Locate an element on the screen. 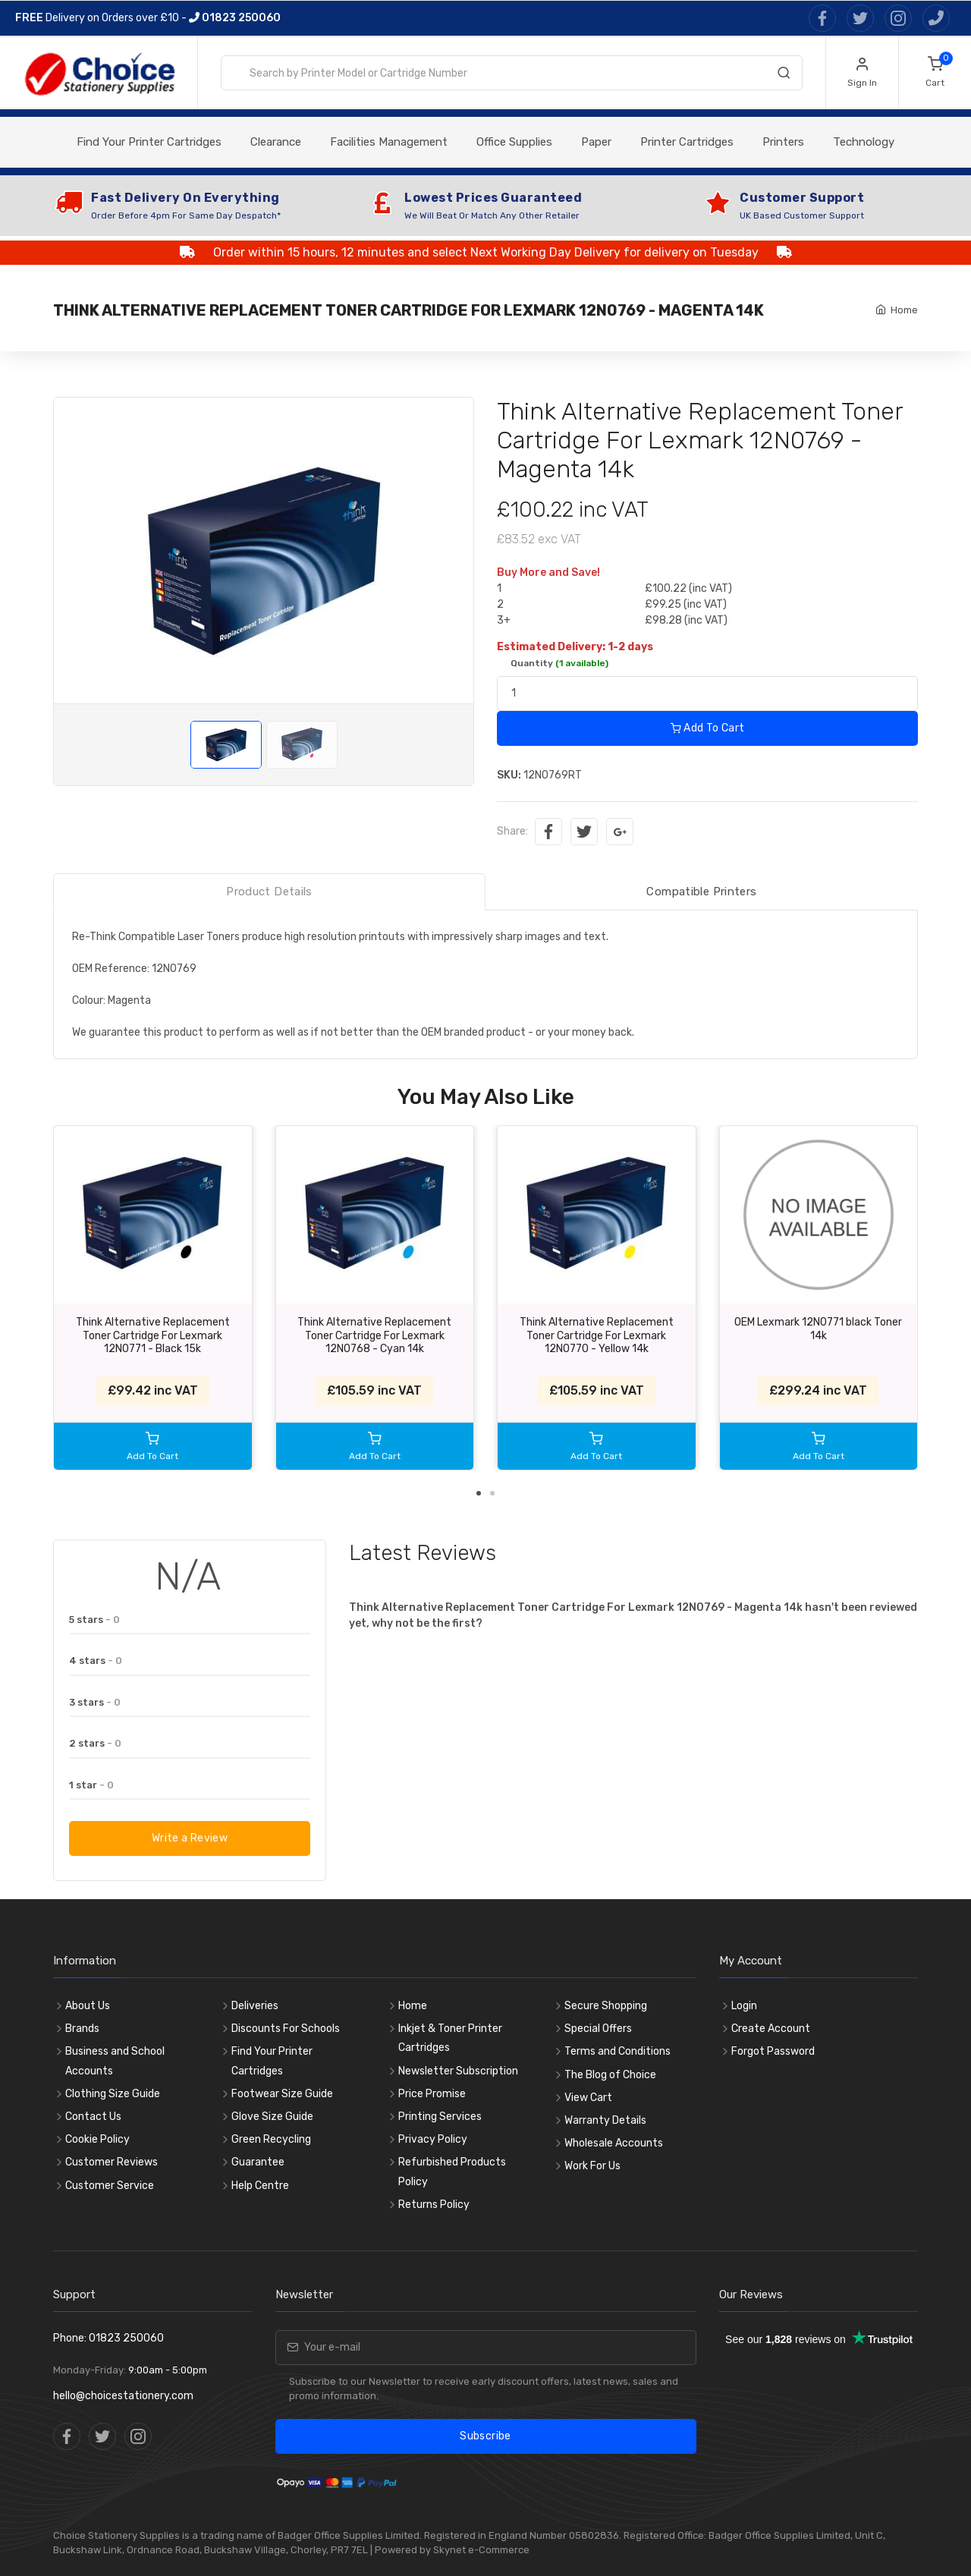 The height and width of the screenshot is (2576, 971). Special Offers is located at coordinates (598, 2028).